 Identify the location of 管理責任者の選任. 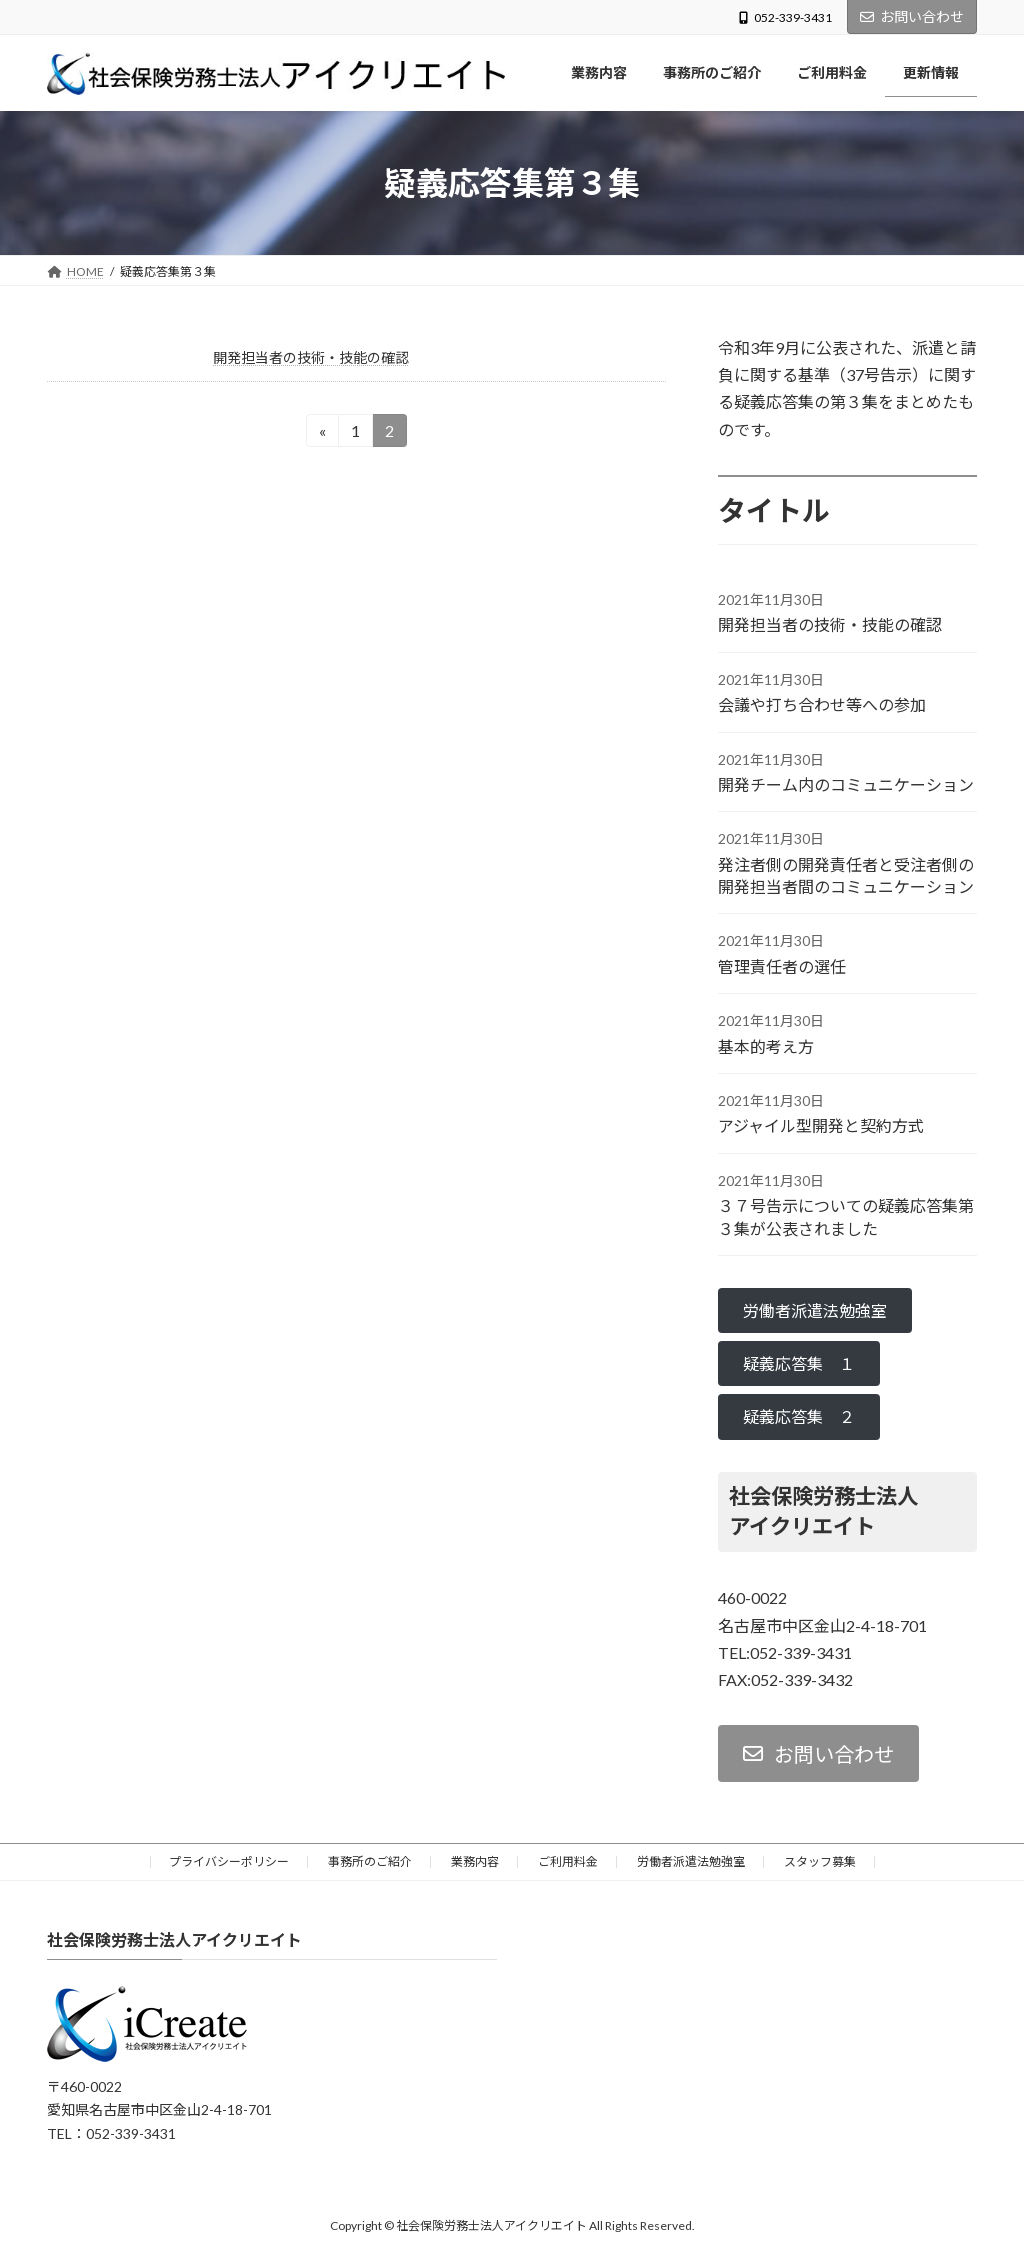
(782, 966).